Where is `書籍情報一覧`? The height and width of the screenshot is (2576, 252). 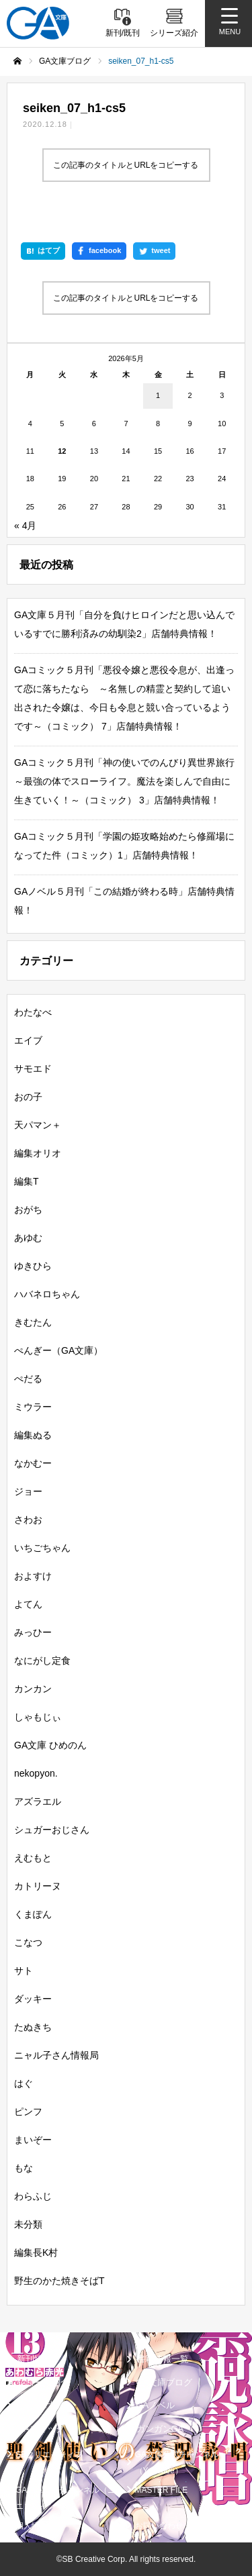 書籍情報一覧 is located at coordinates (162, 2359).